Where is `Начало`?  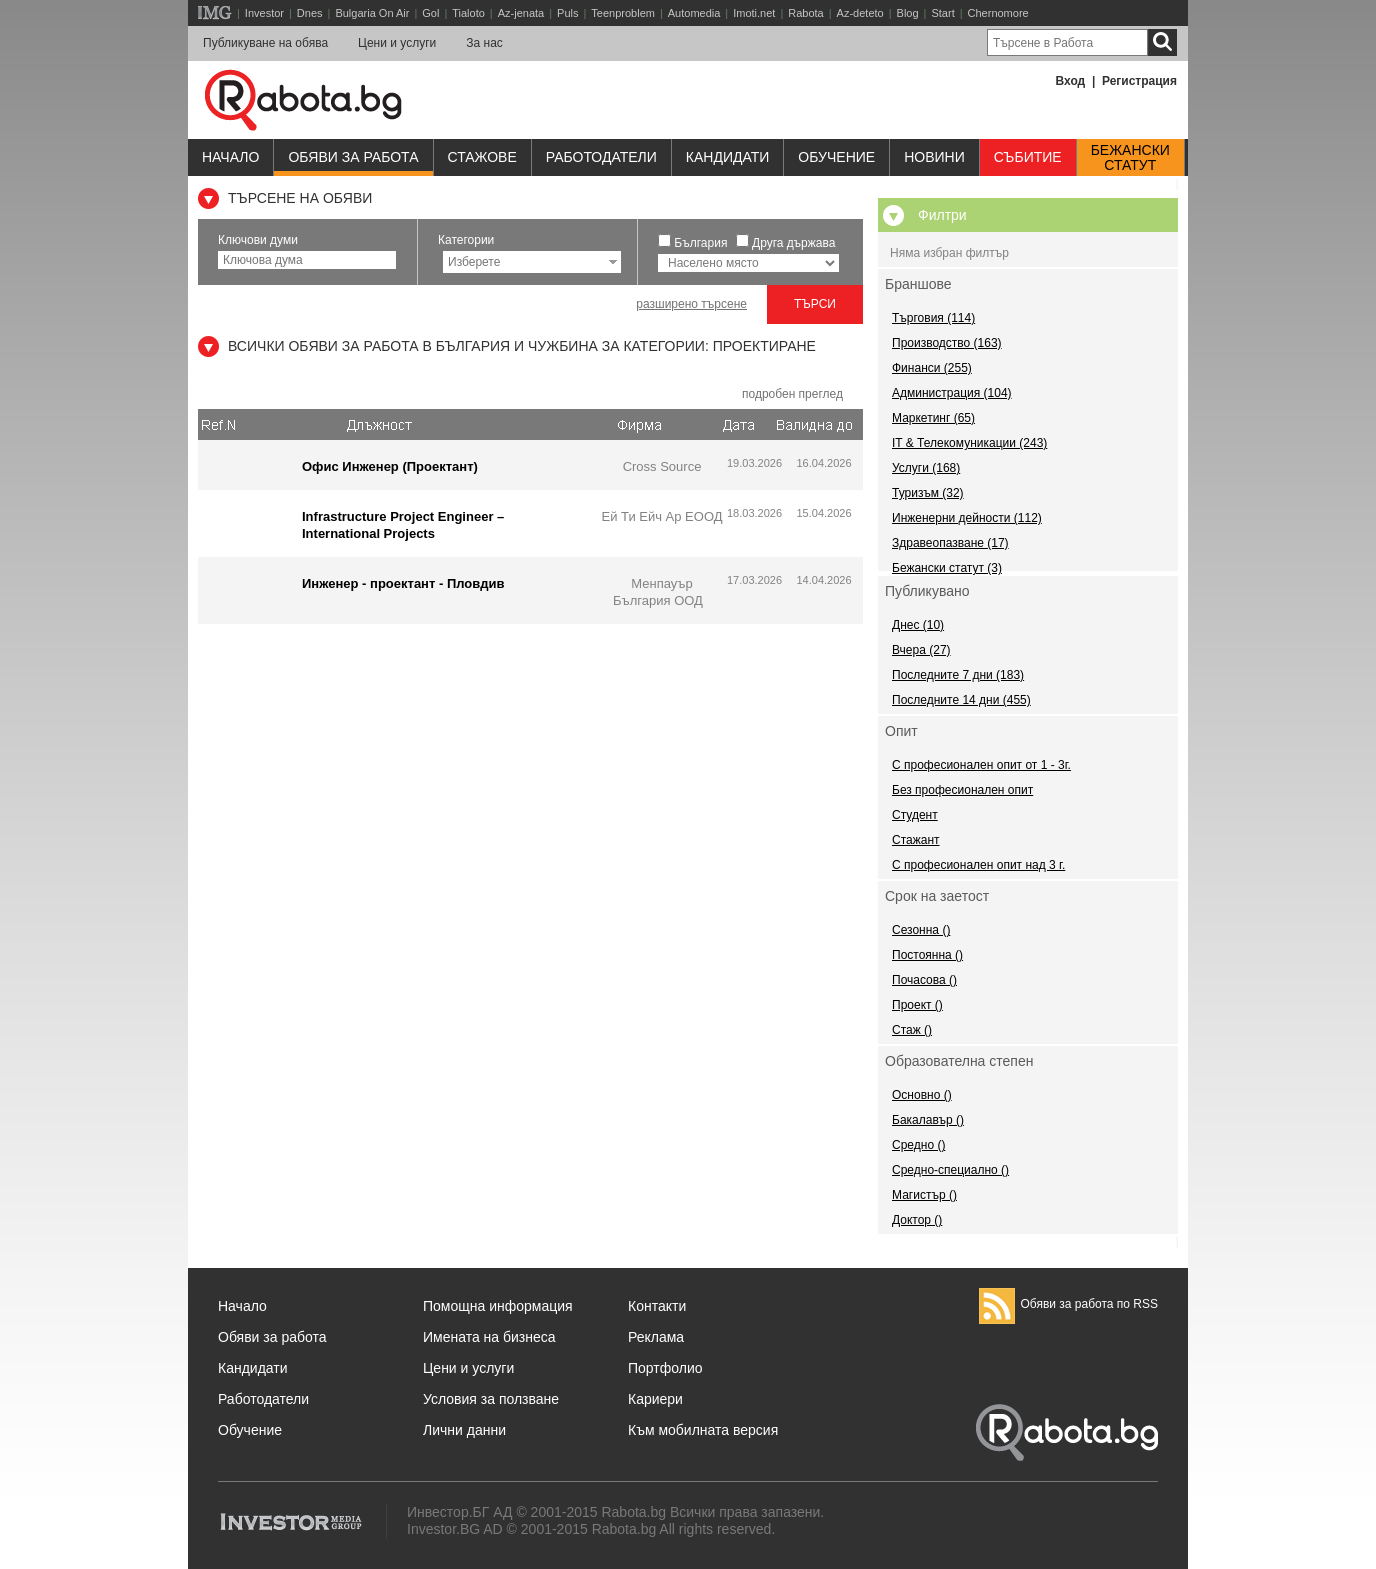 Начало is located at coordinates (230, 157).